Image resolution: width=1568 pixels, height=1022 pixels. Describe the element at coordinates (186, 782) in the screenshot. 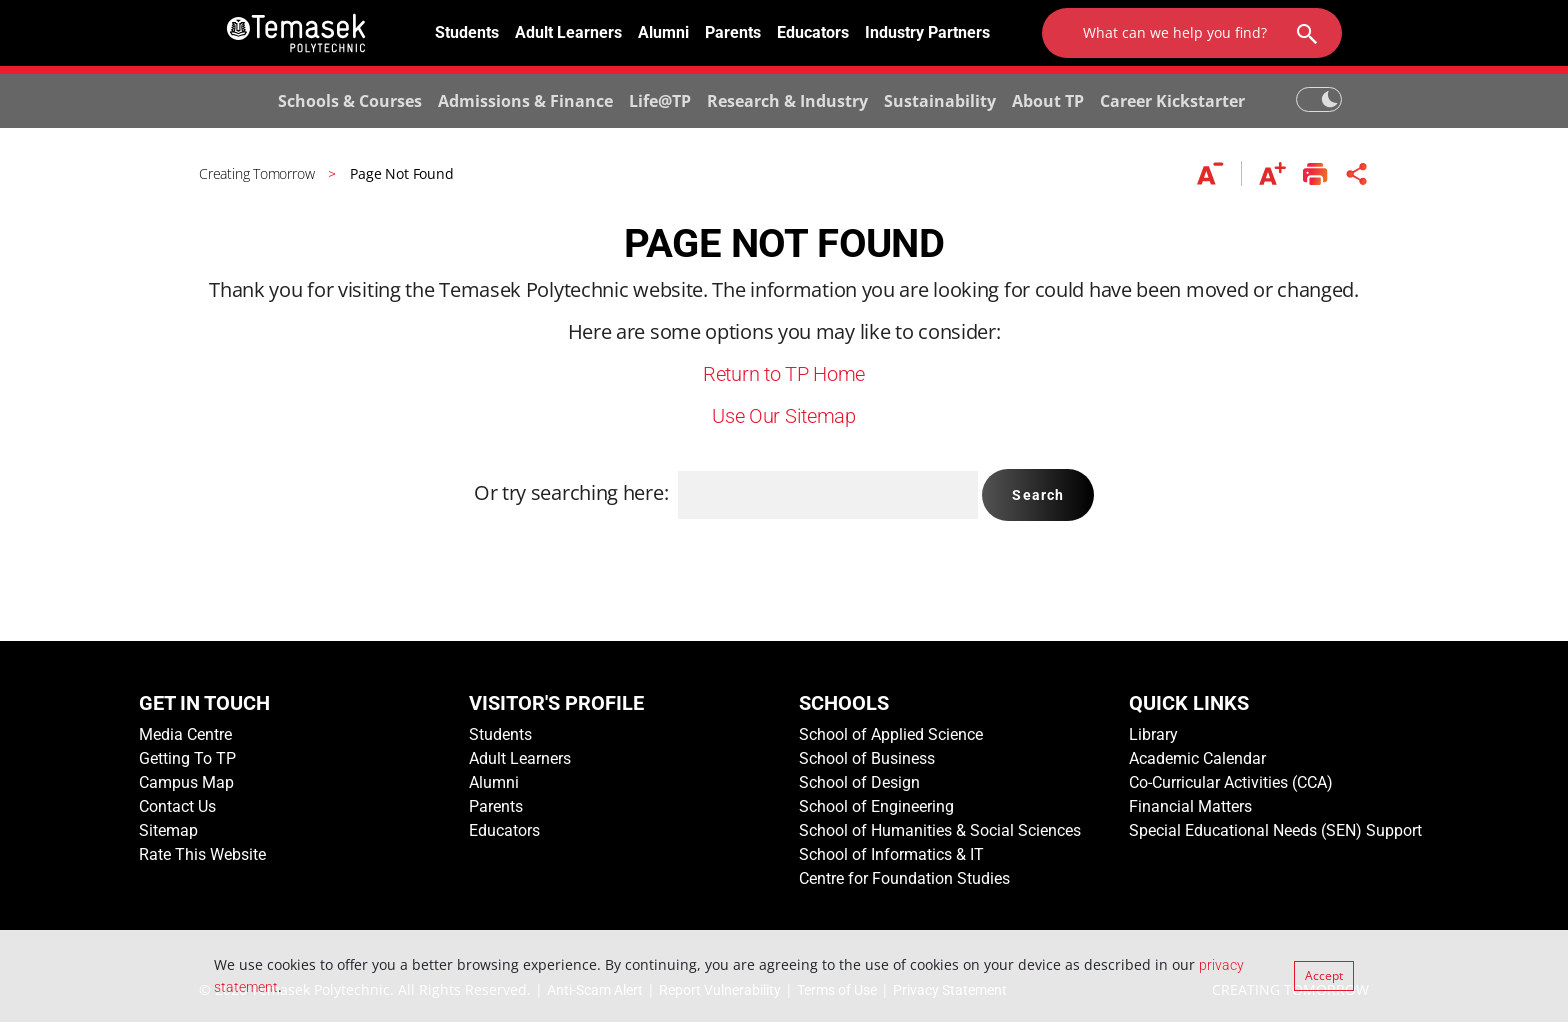

I see `Campus Map` at that location.